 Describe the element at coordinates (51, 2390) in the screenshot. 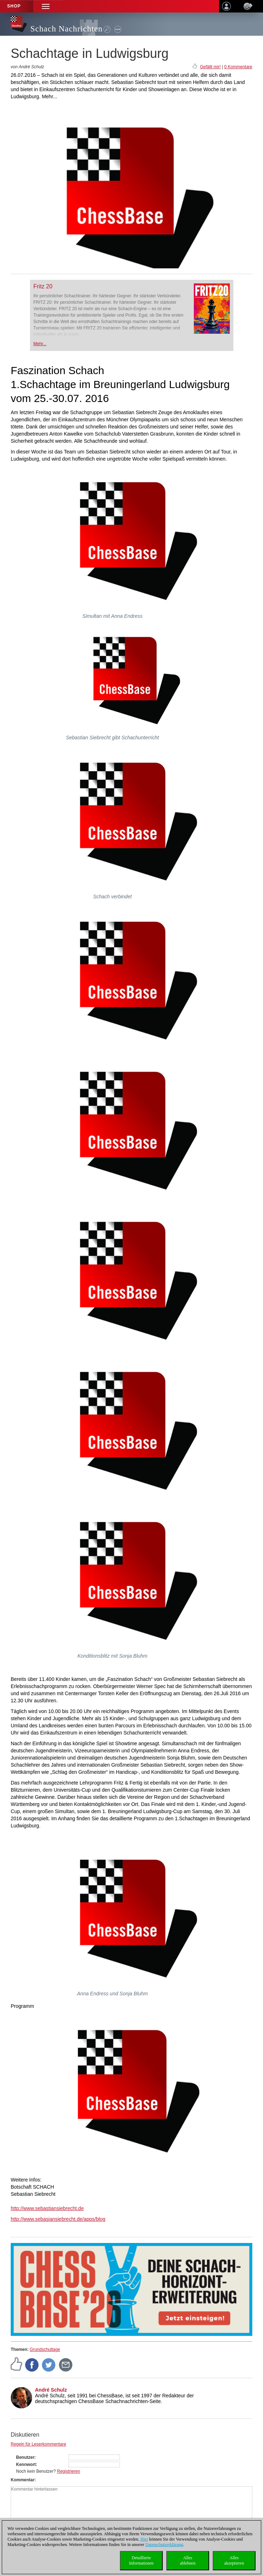

I see `André Schulz` at that location.